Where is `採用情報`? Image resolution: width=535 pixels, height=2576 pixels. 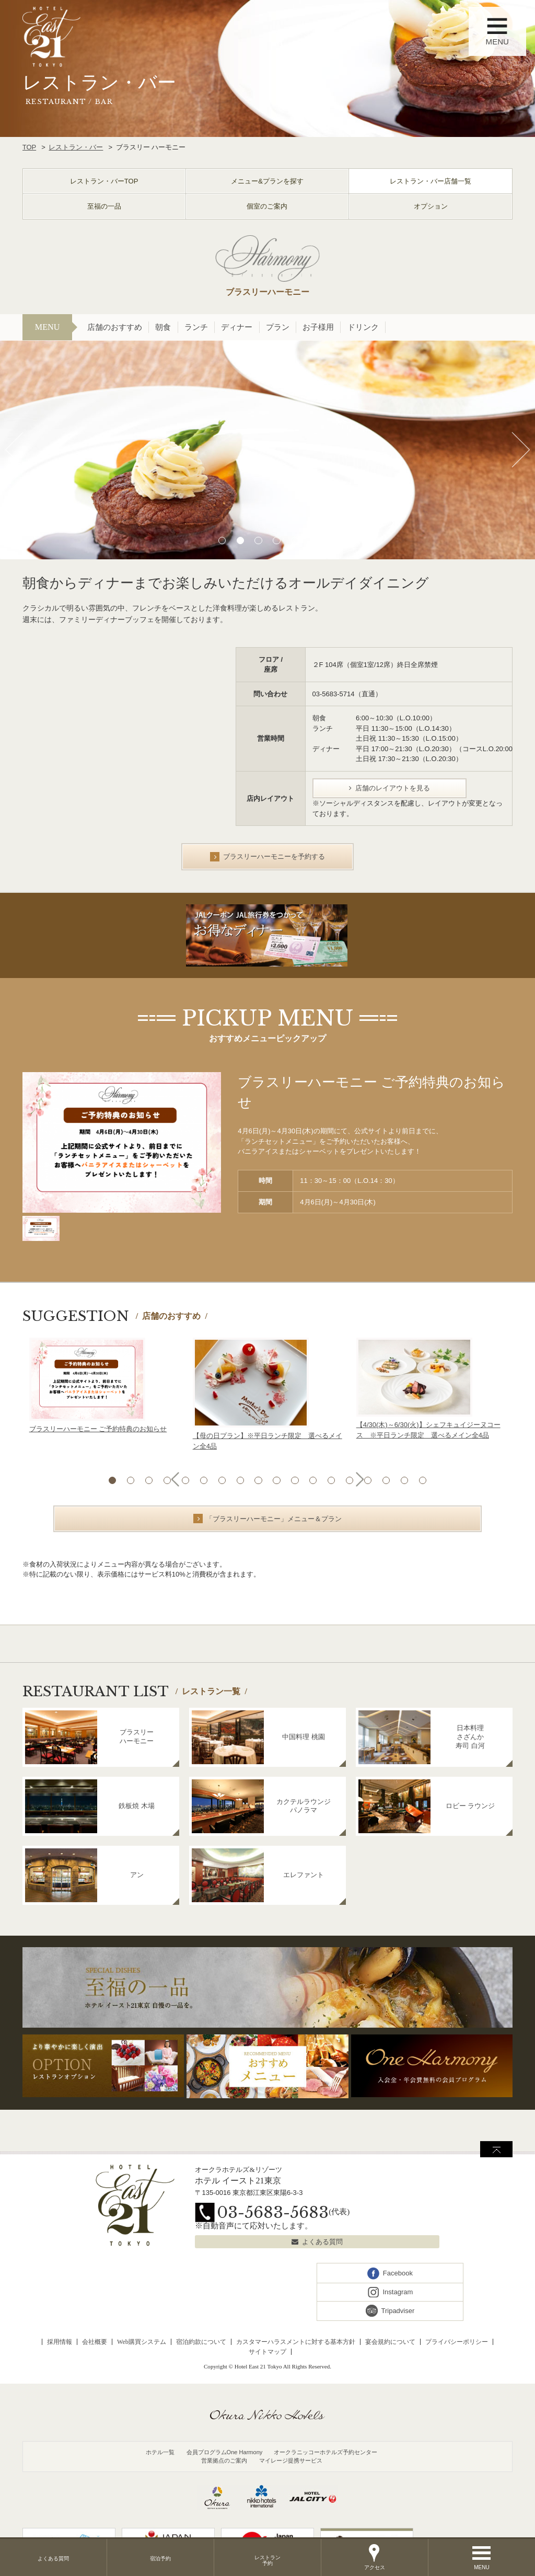 採用情報 is located at coordinates (59, 2342).